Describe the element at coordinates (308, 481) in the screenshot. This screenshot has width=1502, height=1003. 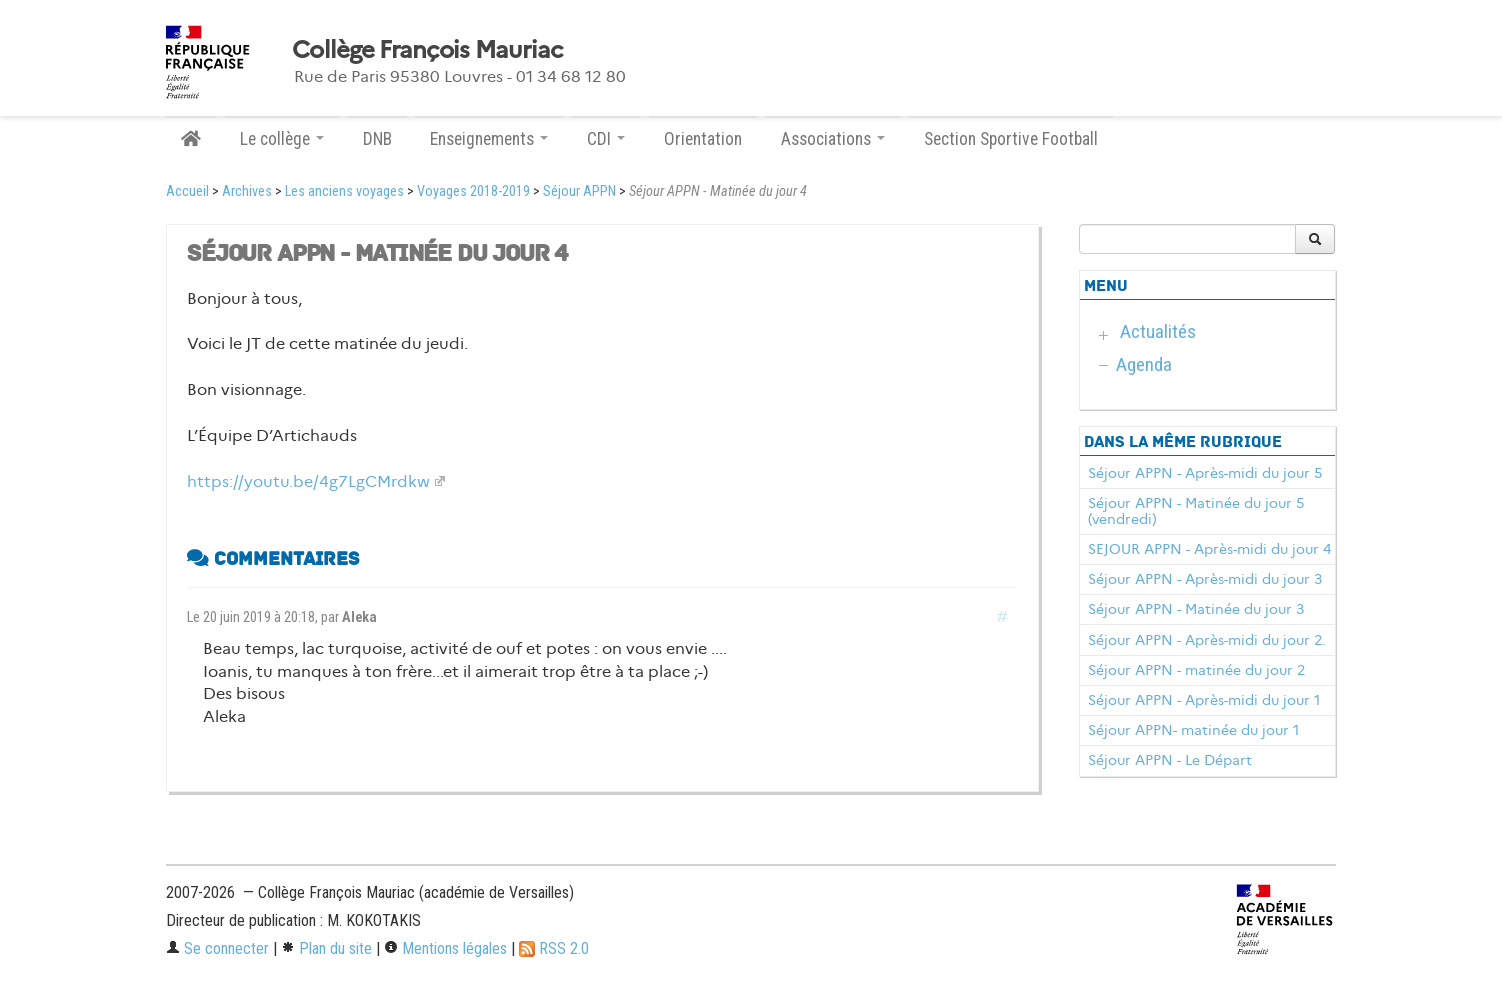
I see `https://youtu.be/4g7LgCMrdkw` at that location.